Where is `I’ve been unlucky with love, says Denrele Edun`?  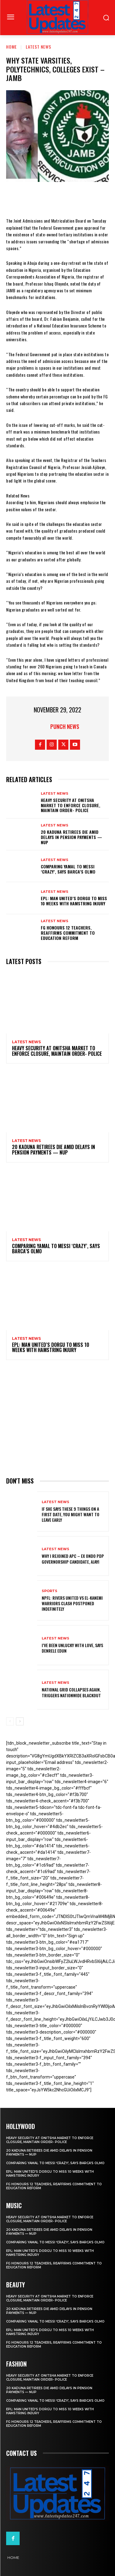 I’ve been unlucky with love, says Denrele Edun is located at coordinates (72, 1648).